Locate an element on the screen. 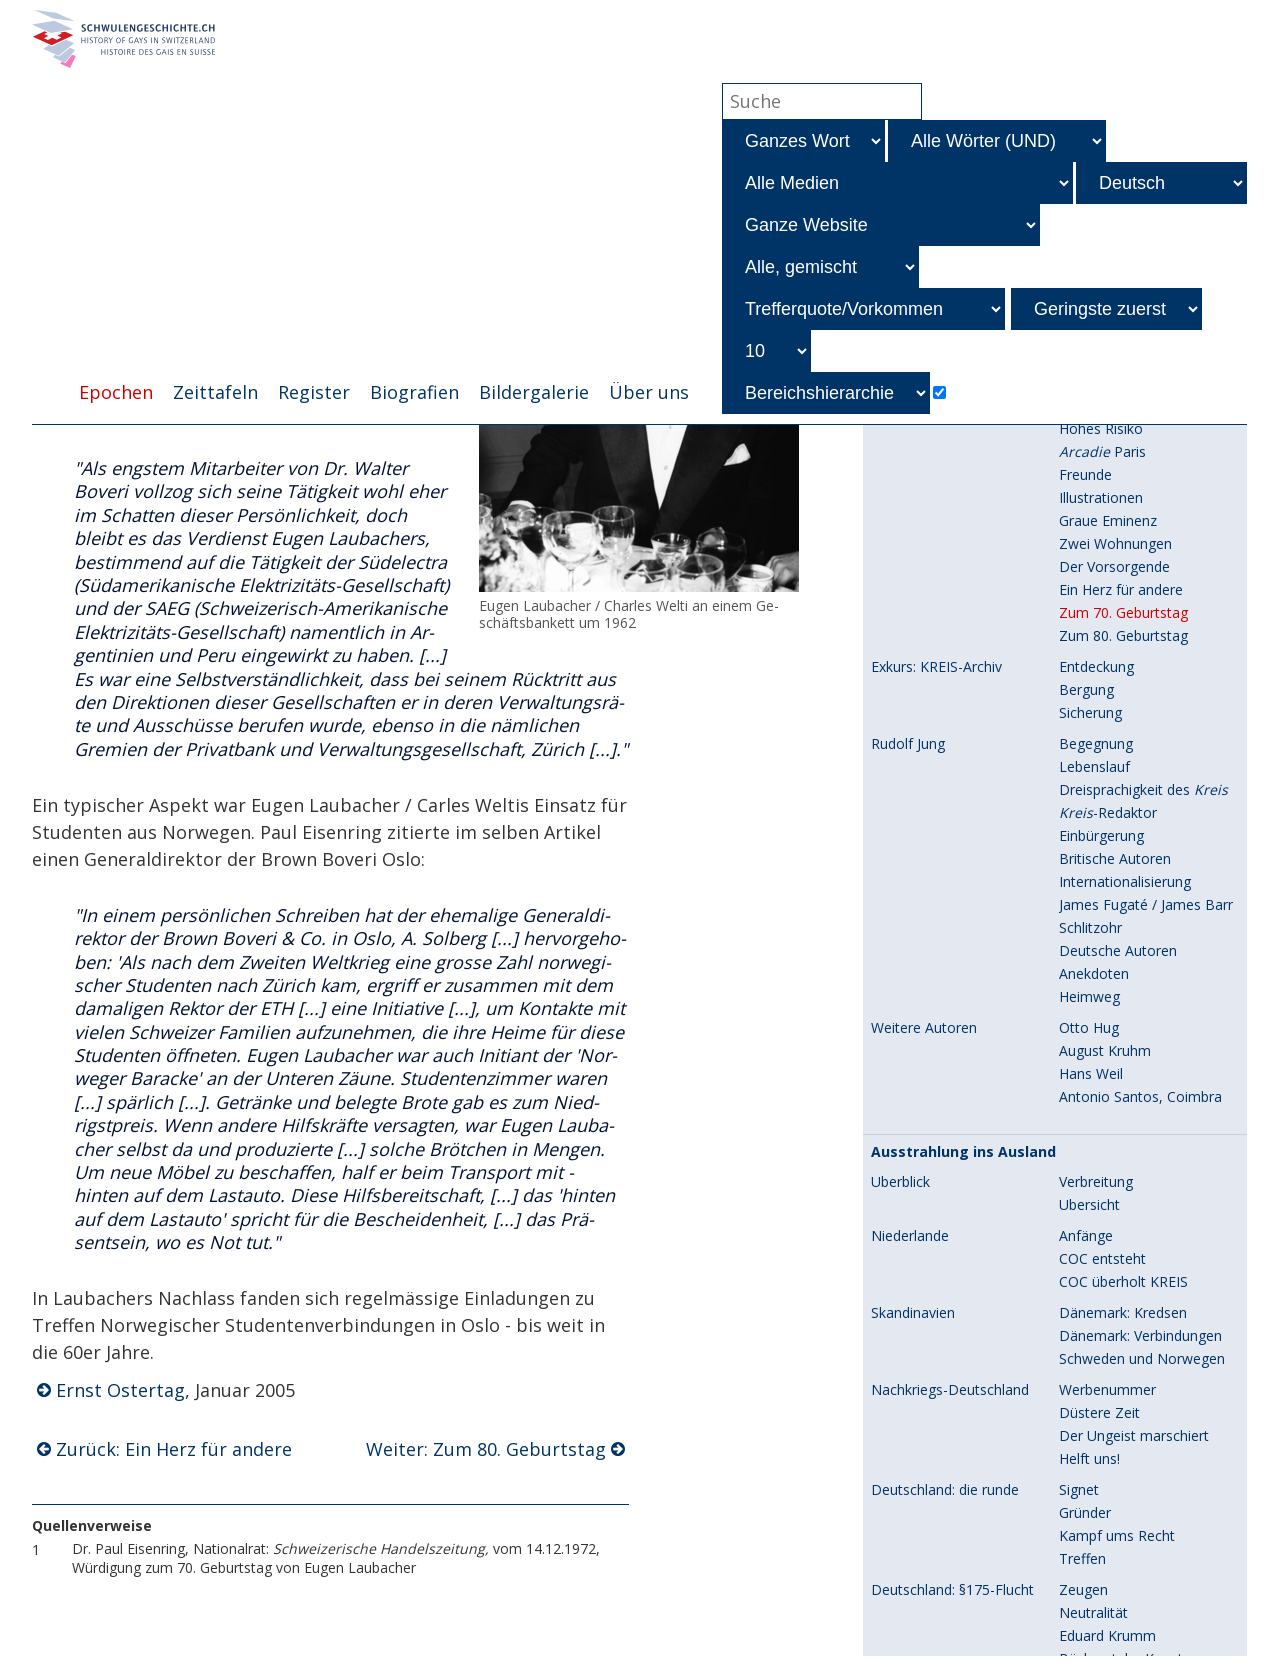 Image resolution: width=1279 pixels, height=1666 pixels. Prozess in Feldkirch is located at coordinates (1123, 1582).